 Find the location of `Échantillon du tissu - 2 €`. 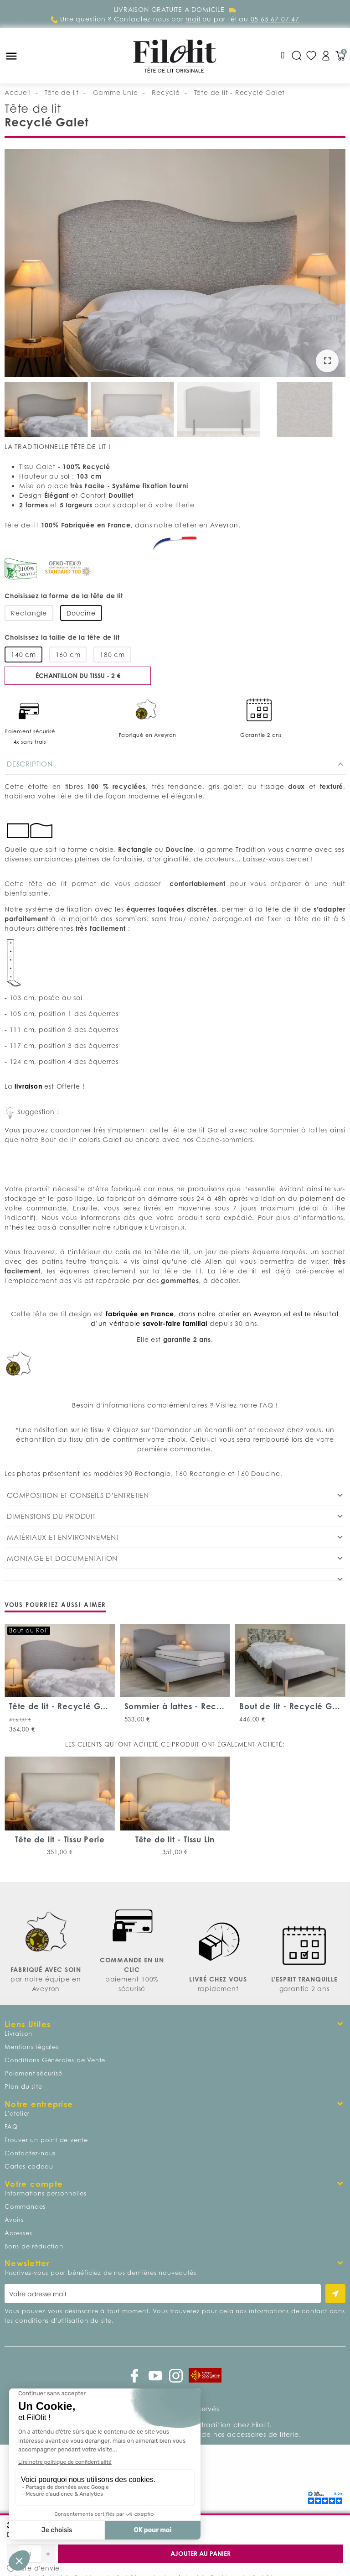

Échantillon du tissu - 2 € is located at coordinates (78, 675).